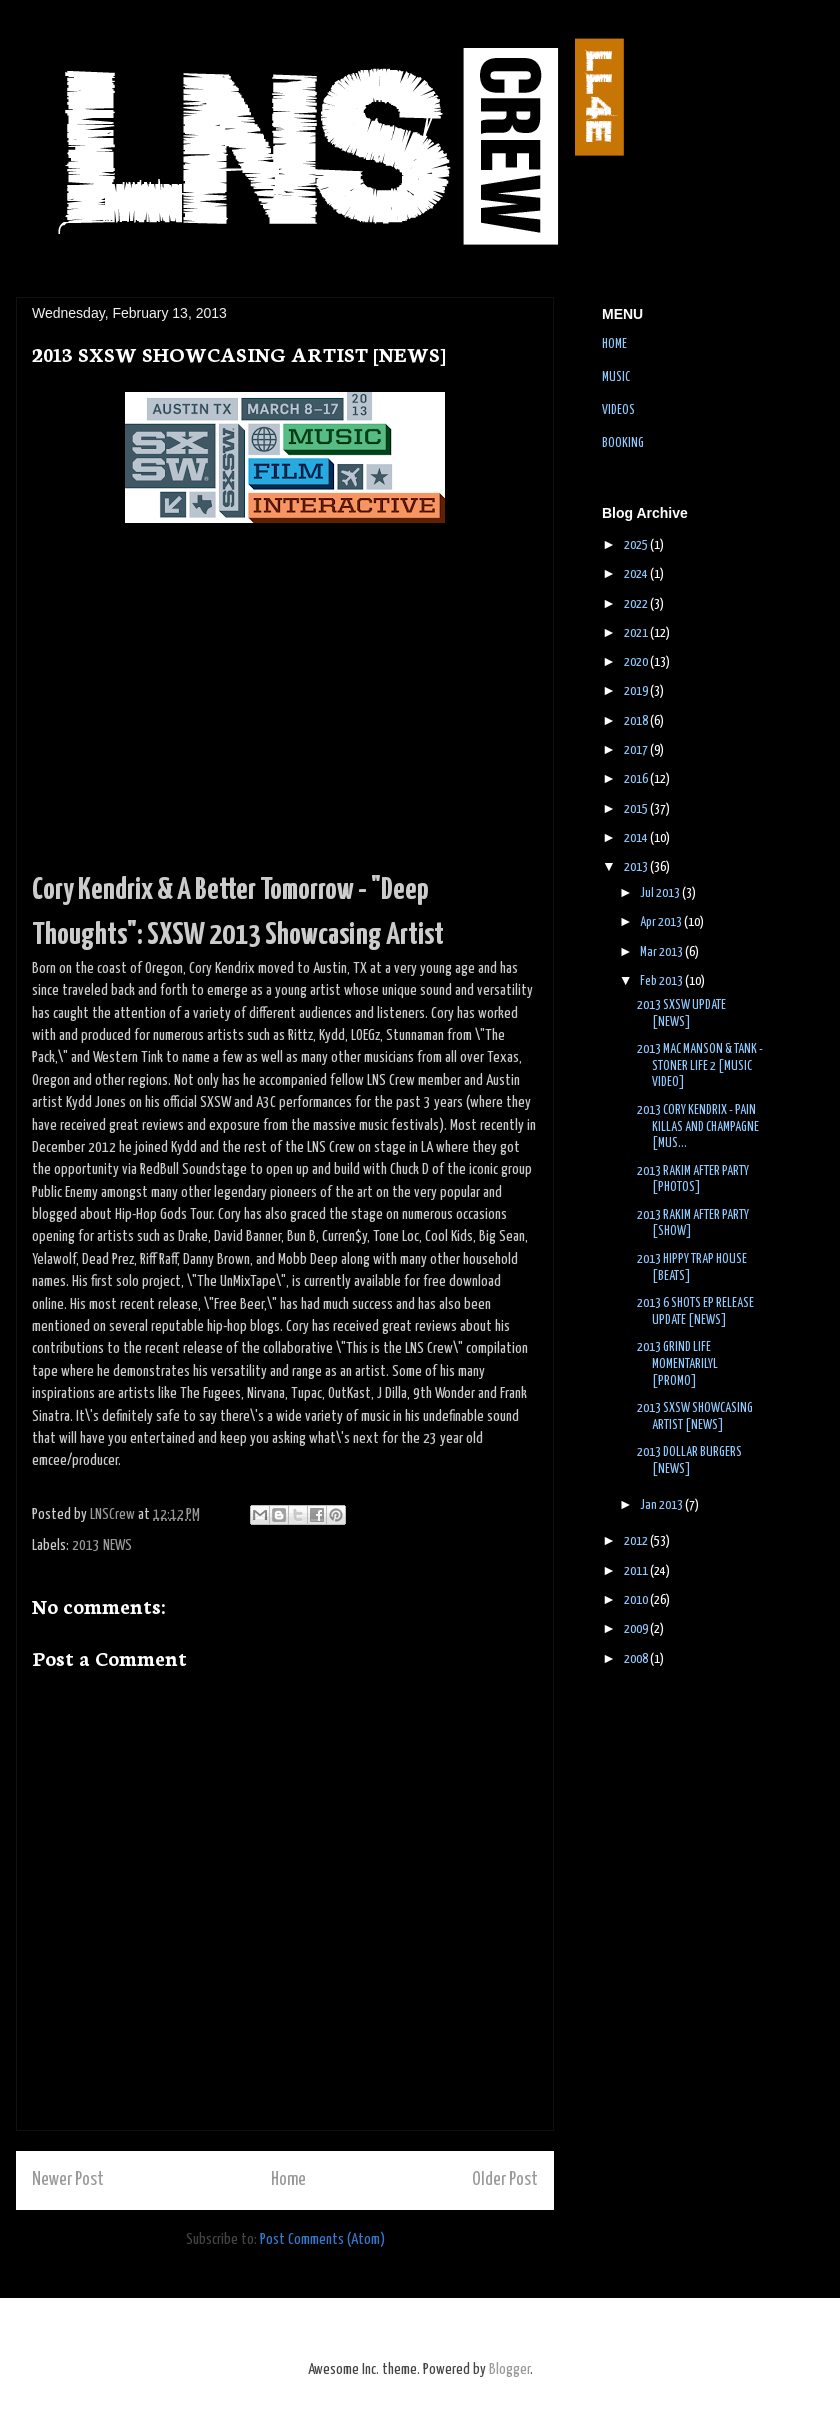 This screenshot has height=2411, width=840. What do you see at coordinates (637, 779) in the screenshot?
I see `2016` at bounding box center [637, 779].